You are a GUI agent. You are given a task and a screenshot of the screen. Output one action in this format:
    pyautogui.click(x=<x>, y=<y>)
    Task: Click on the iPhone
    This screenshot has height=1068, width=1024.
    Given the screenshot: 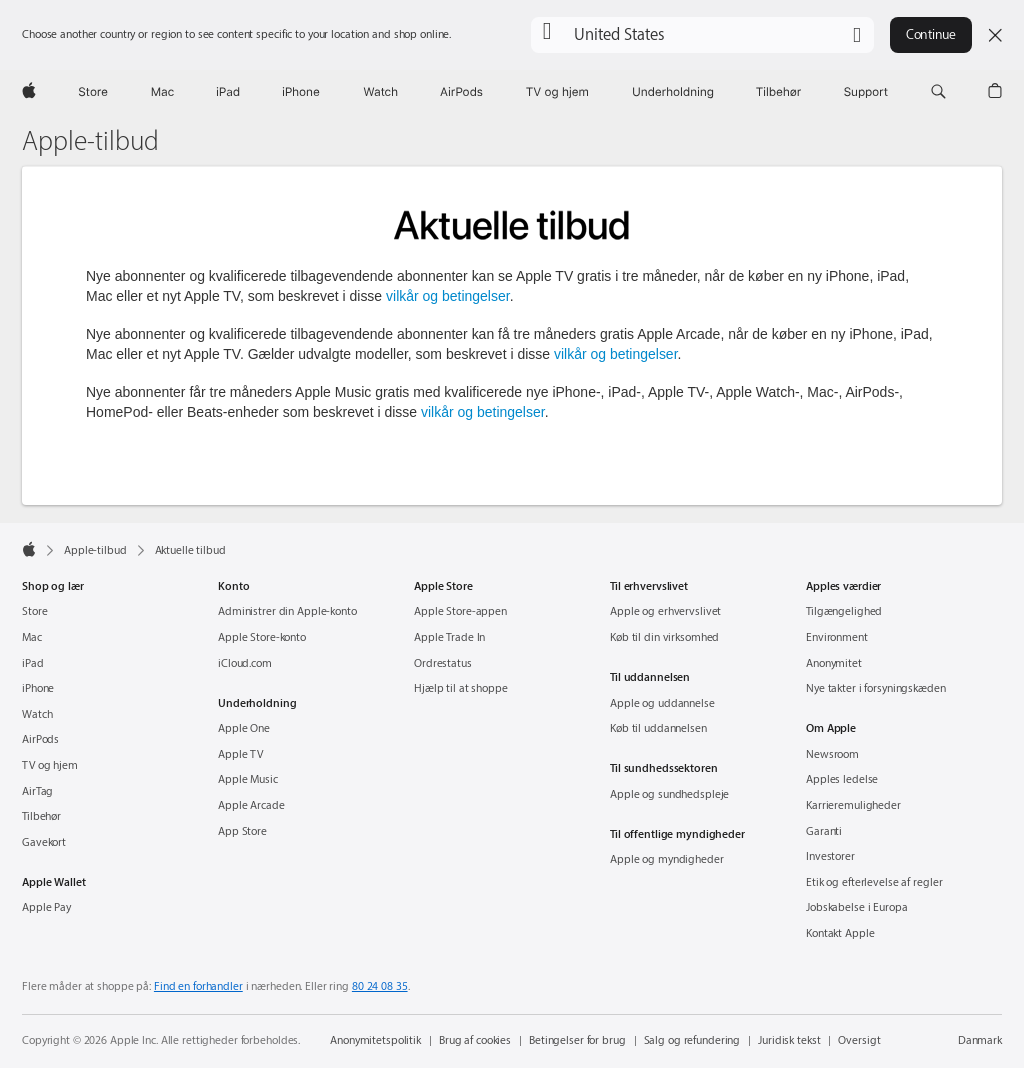 What is the action you would take?
    pyautogui.click(x=38, y=688)
    